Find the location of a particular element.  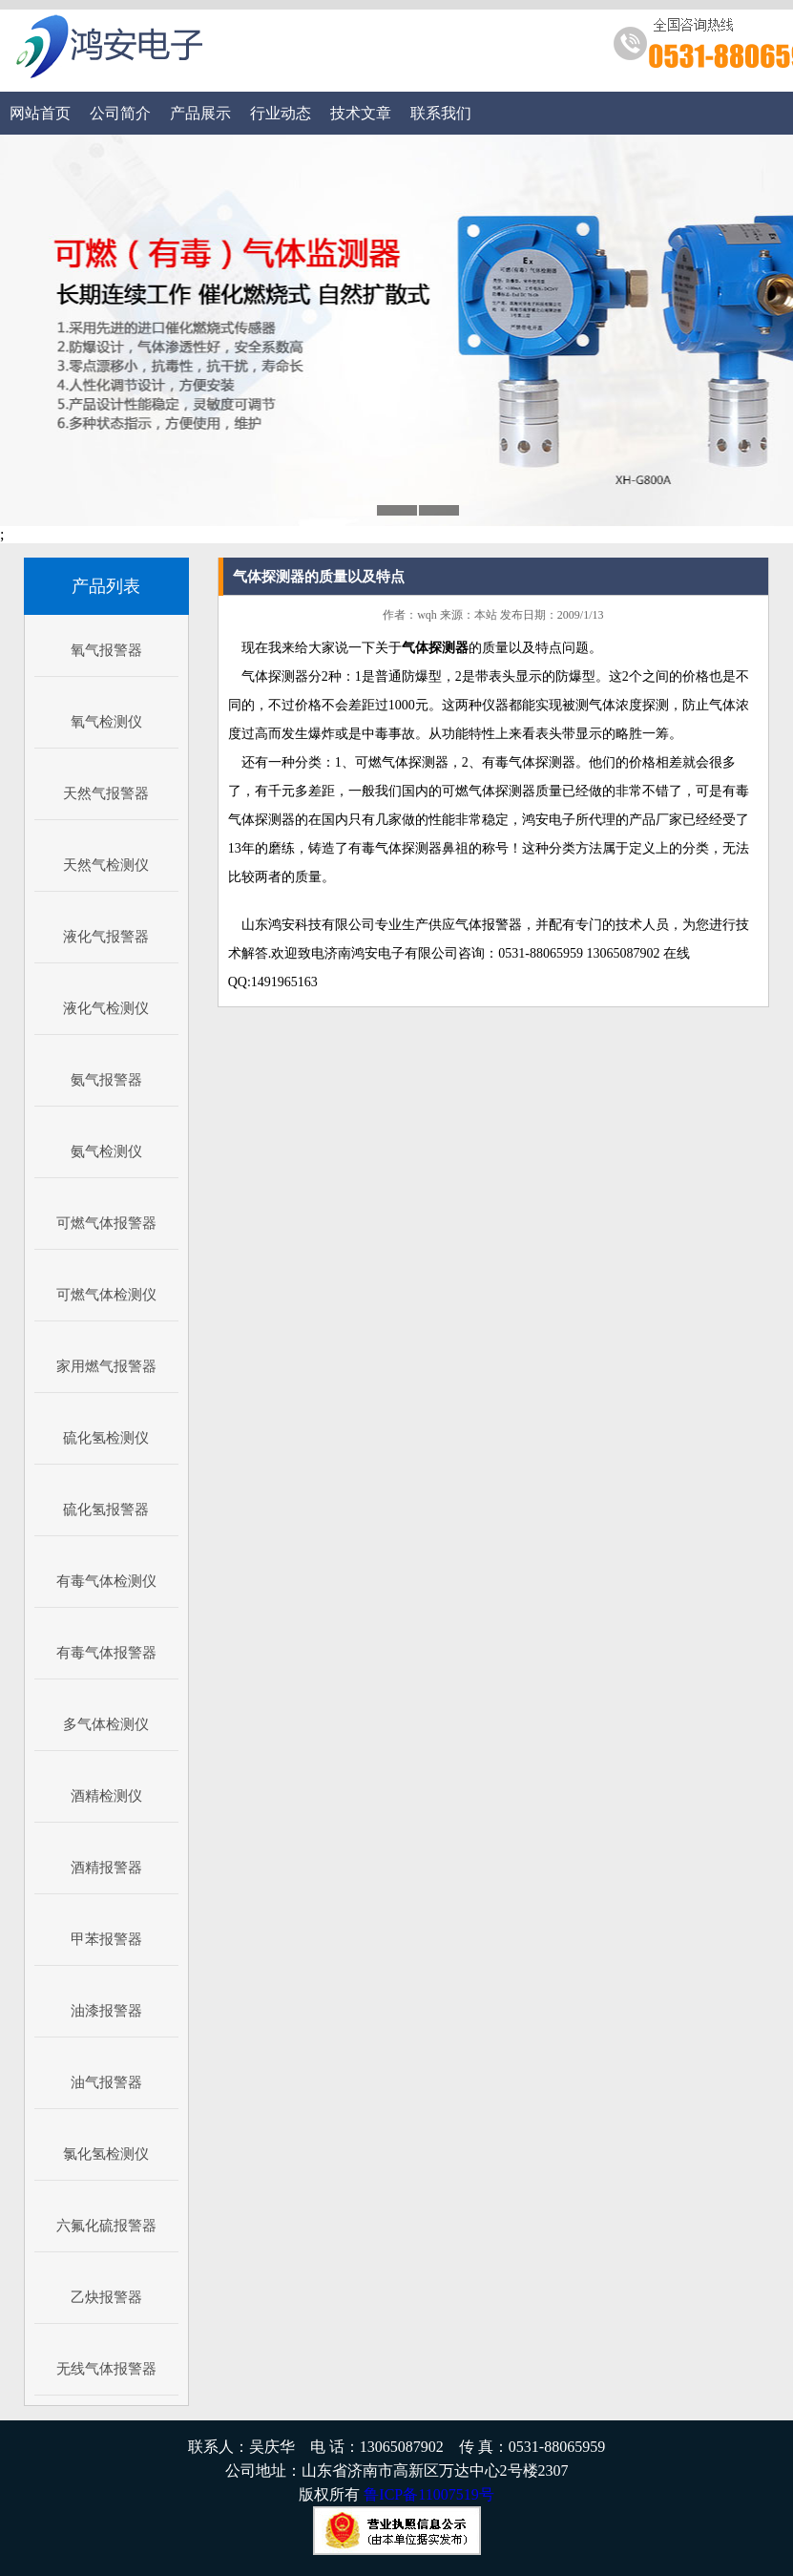

氨气检测仪 is located at coordinates (106, 1151).